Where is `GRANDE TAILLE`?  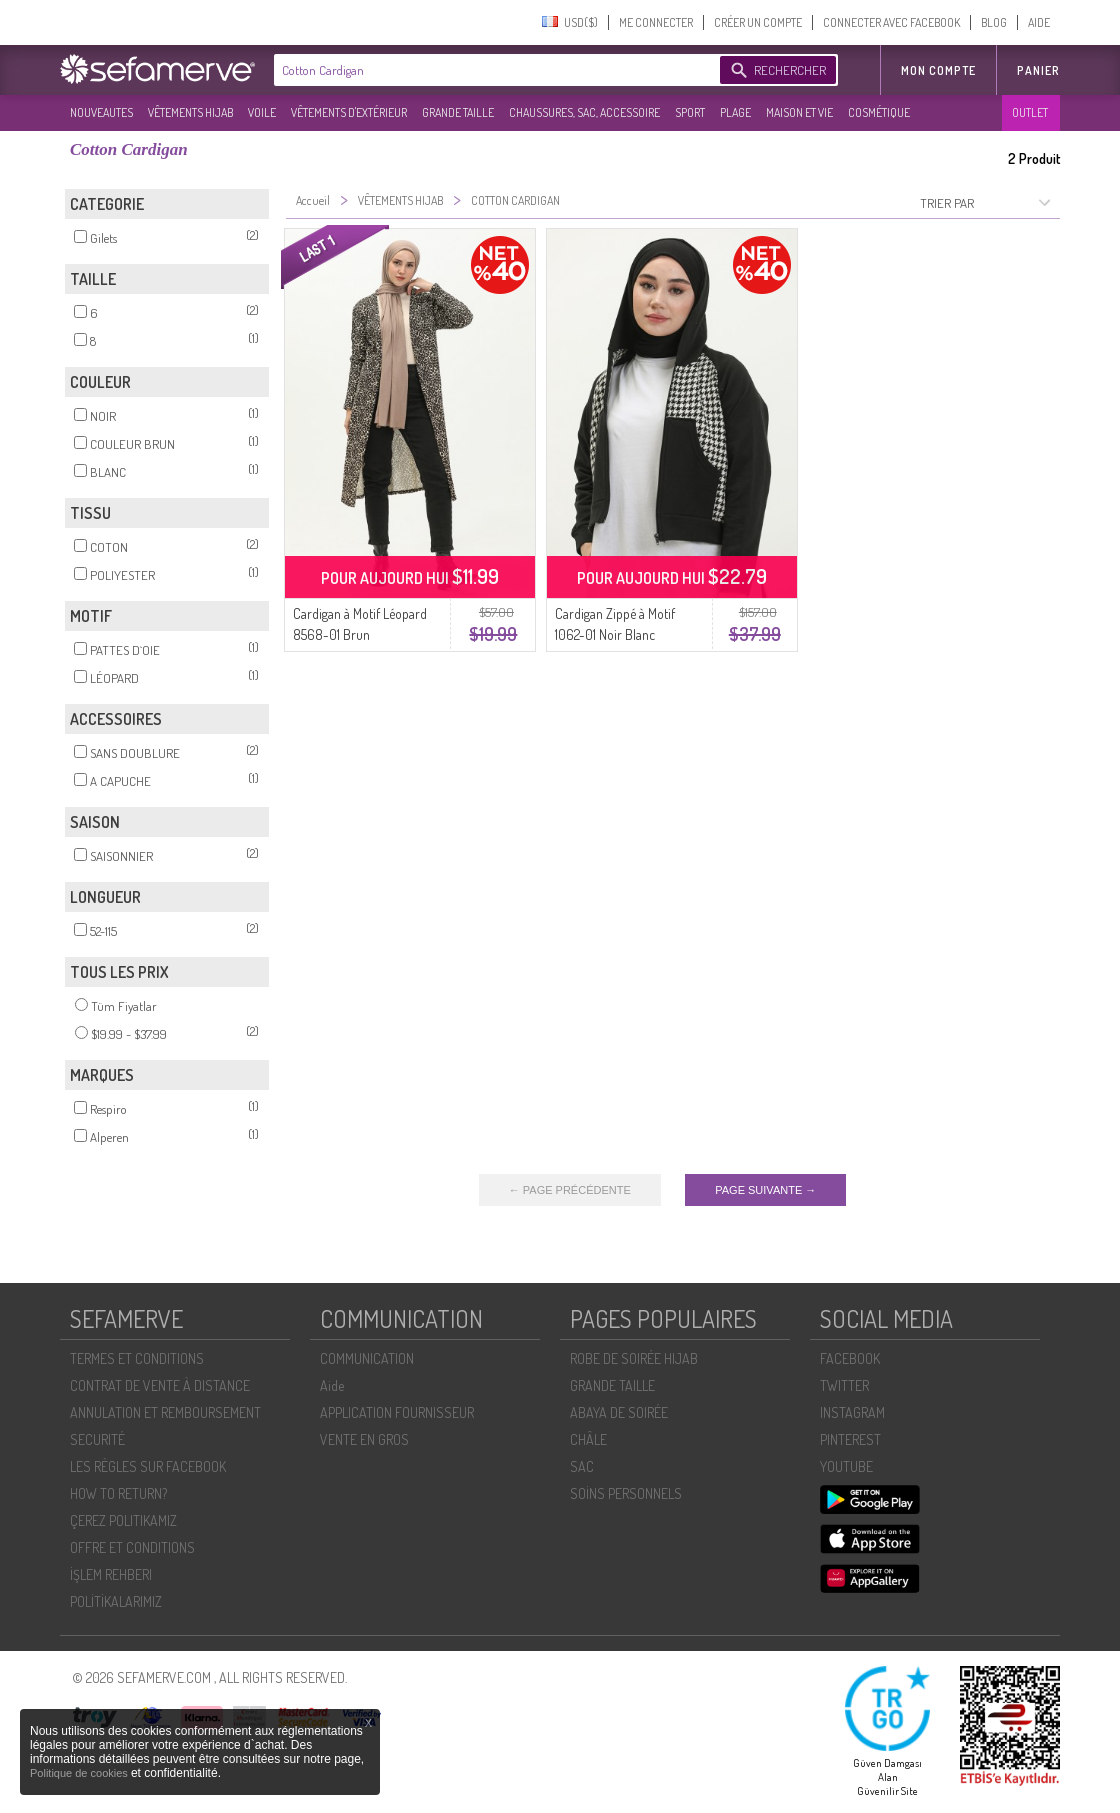 GRANDE TAILLE is located at coordinates (458, 112).